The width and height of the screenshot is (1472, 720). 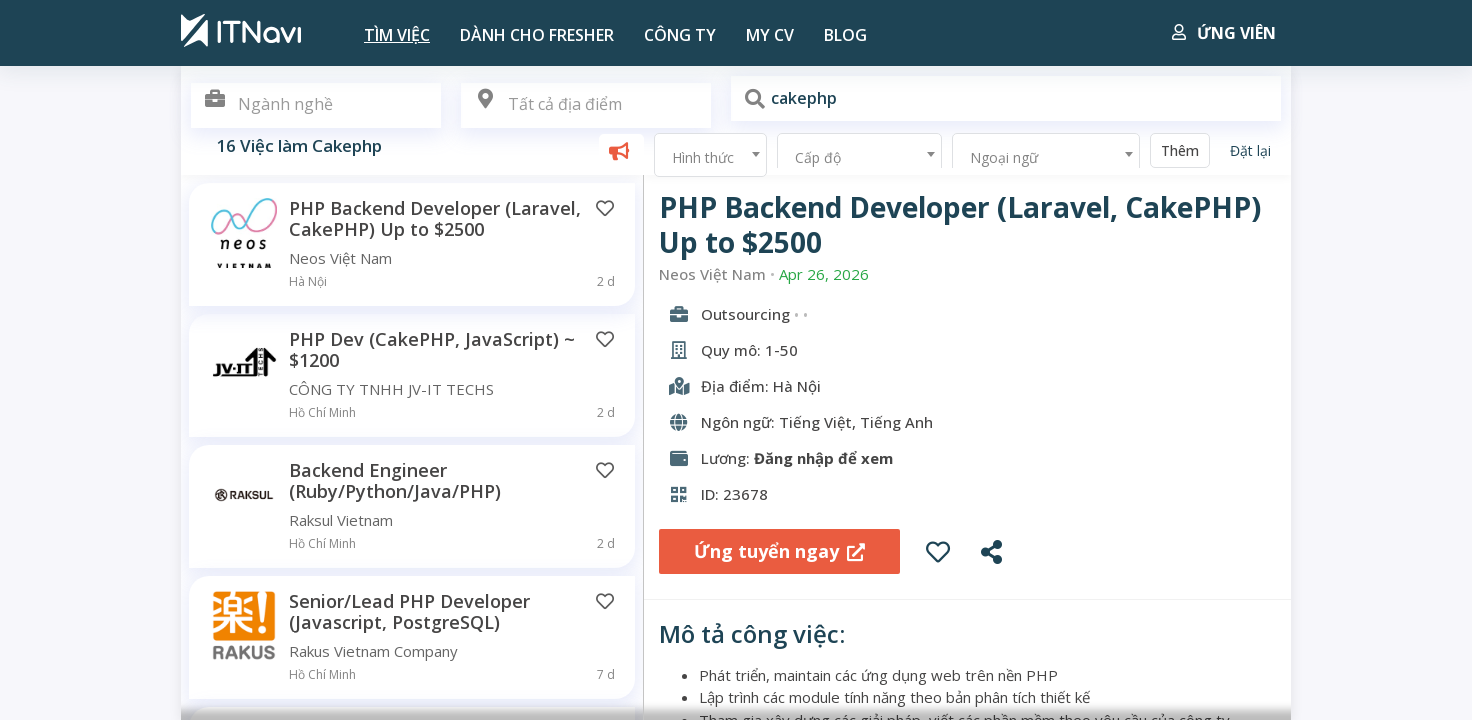 I want to click on Ứng tuyển ngay, so click(x=779, y=551).